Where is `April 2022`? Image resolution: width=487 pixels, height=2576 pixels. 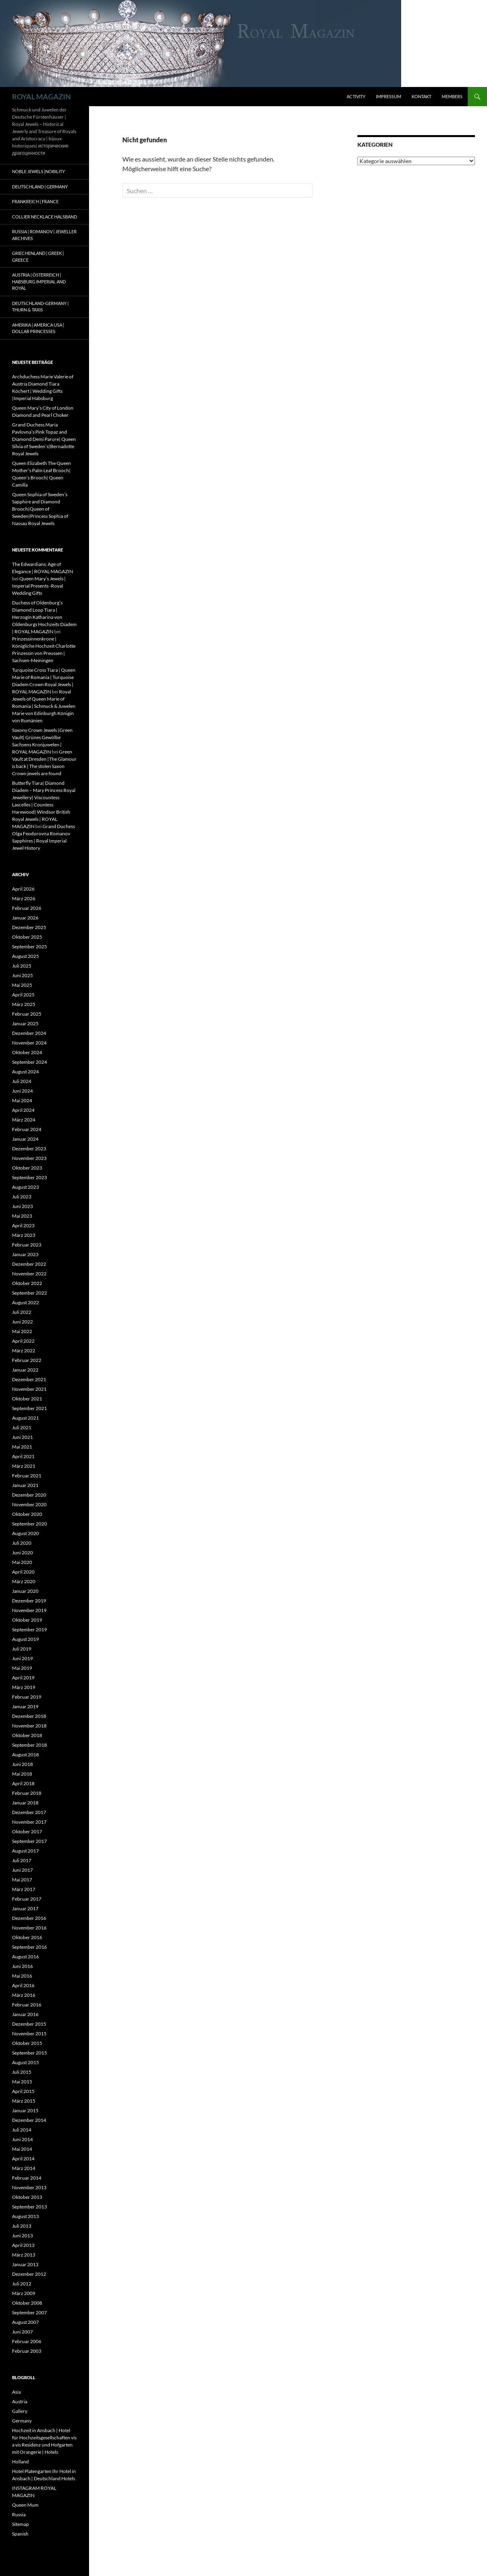 April 2022 is located at coordinates (23, 1341).